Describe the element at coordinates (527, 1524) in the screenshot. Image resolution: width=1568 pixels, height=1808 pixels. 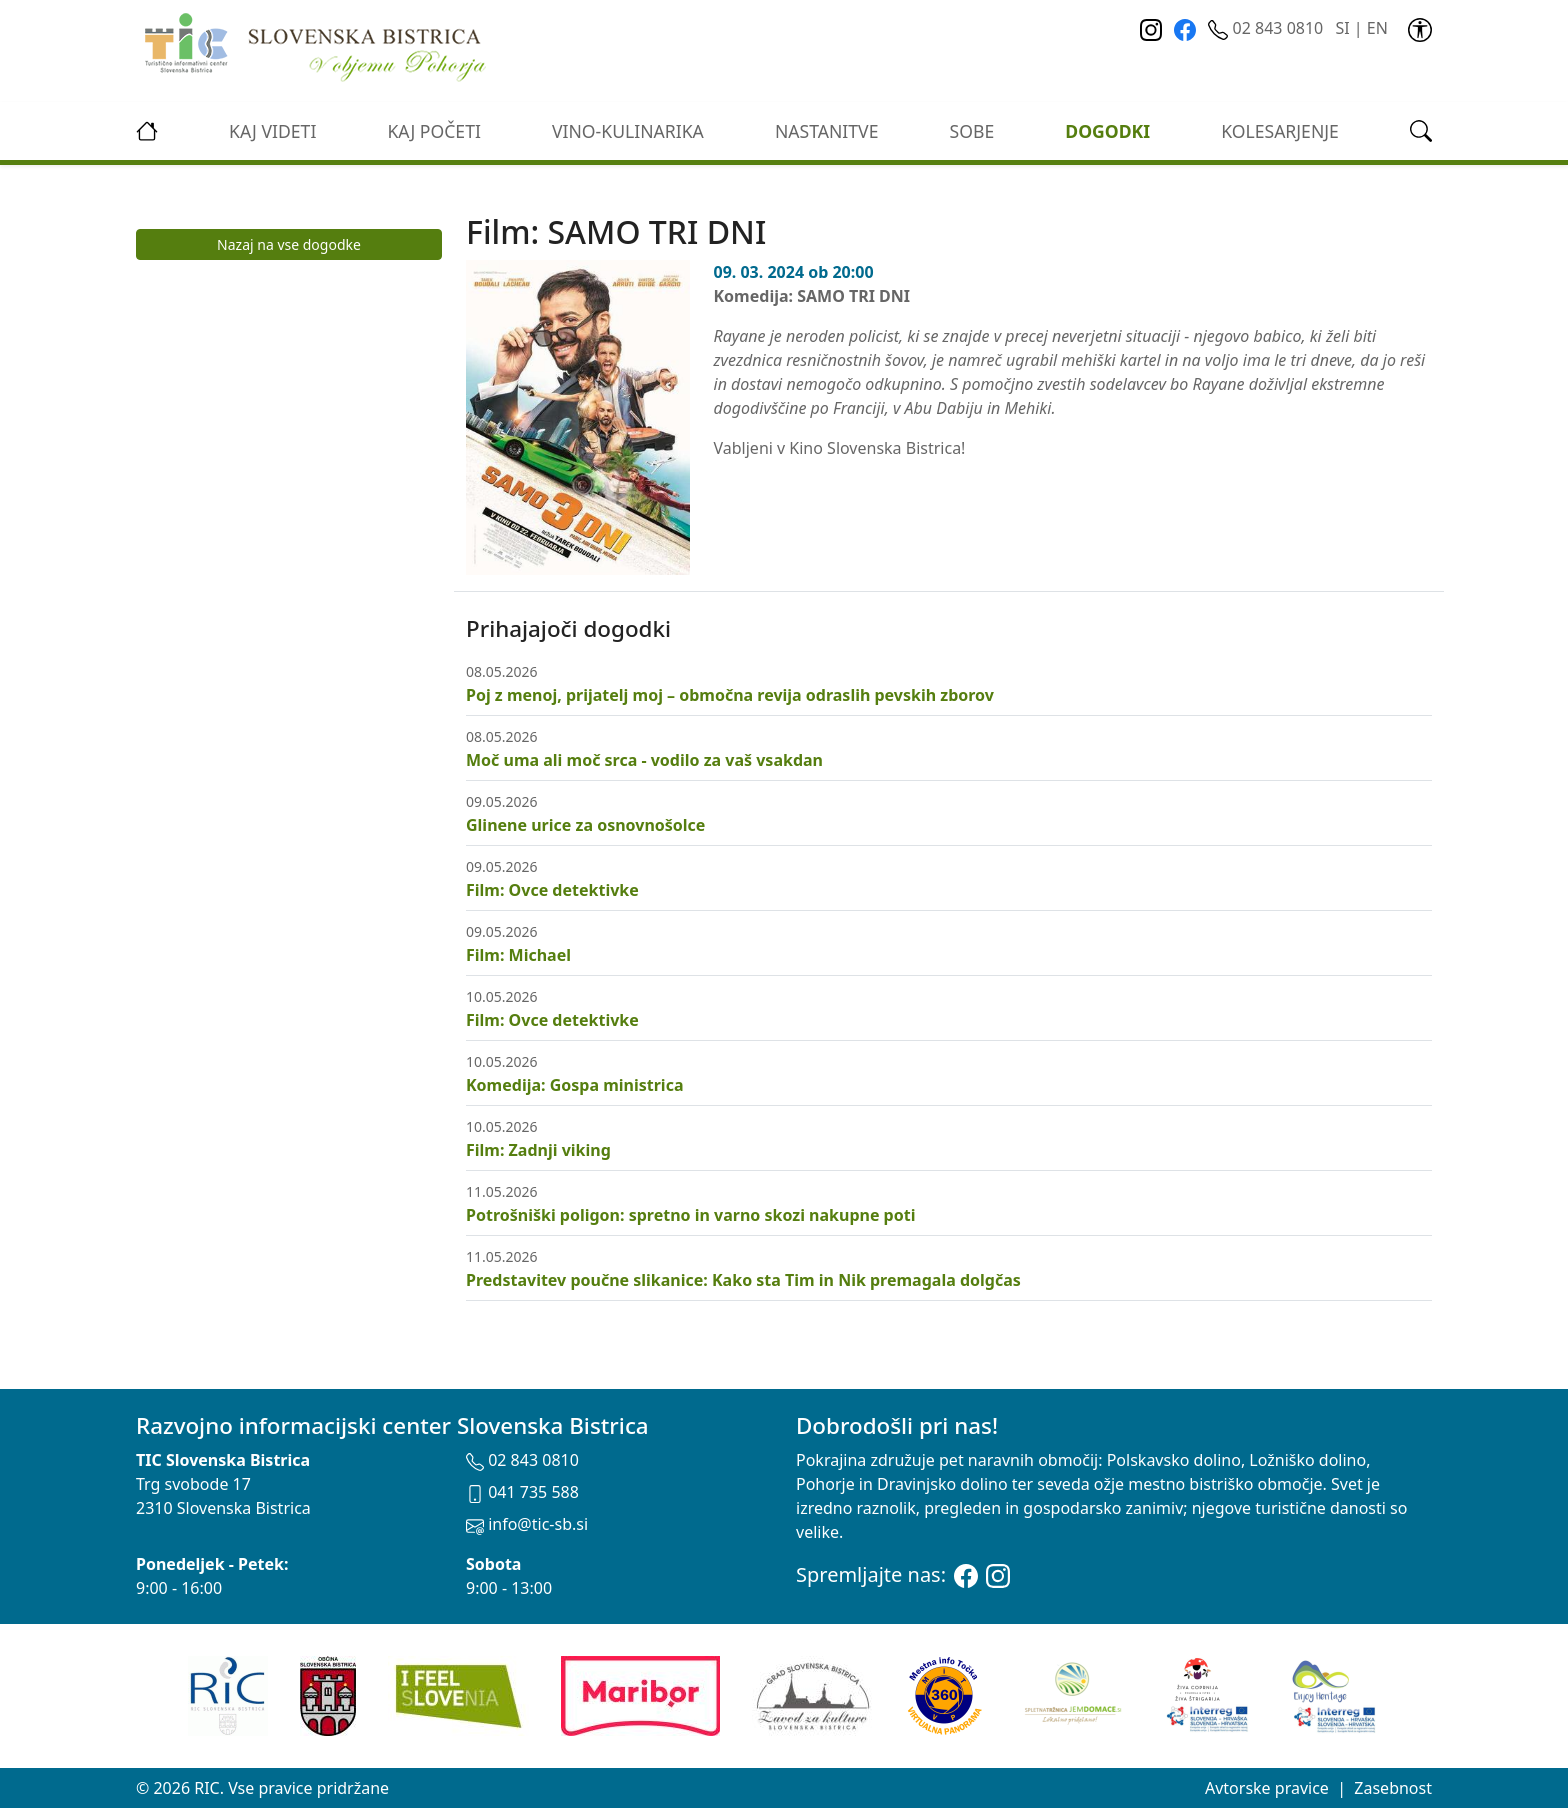
I see `info@tic-sb.si` at that location.